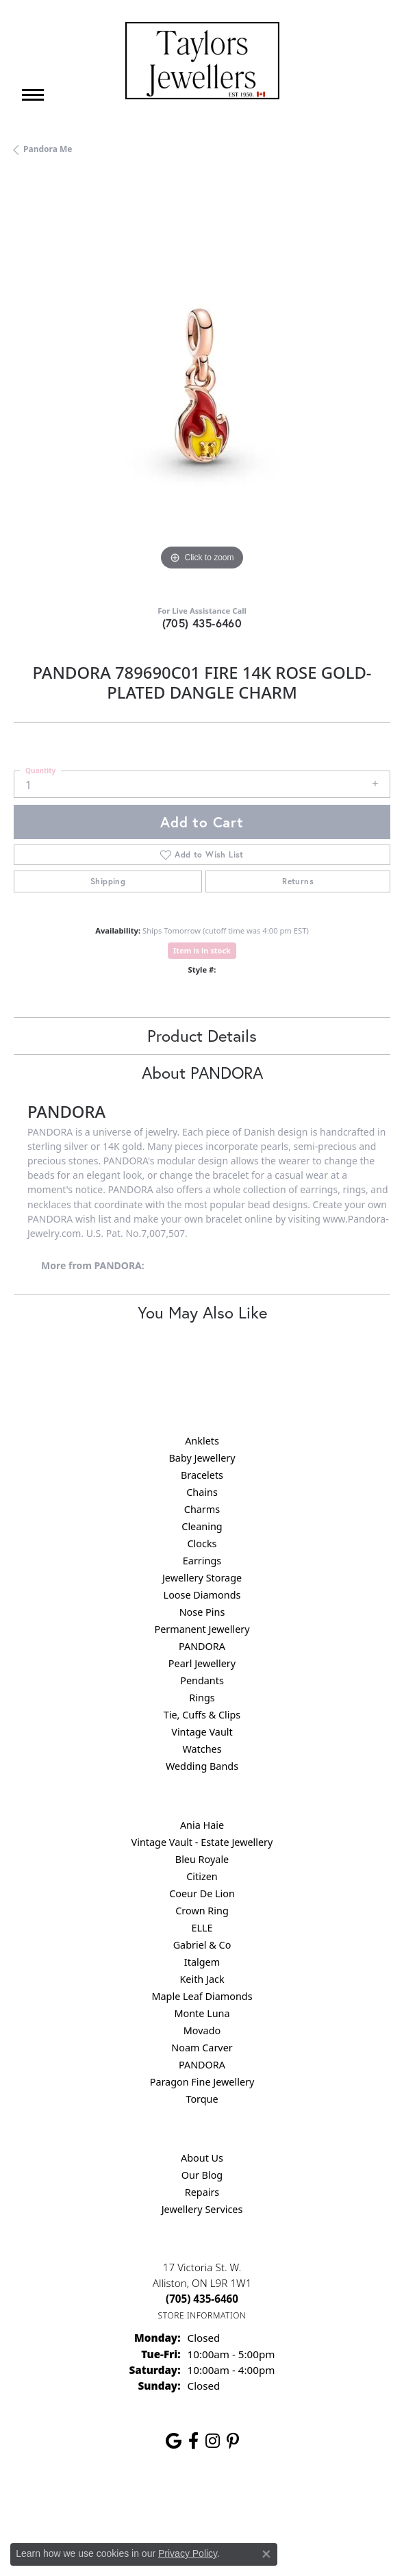 Image resolution: width=404 pixels, height=2576 pixels. I want to click on Jewellery Storage [menuitem], so click(202, 1577).